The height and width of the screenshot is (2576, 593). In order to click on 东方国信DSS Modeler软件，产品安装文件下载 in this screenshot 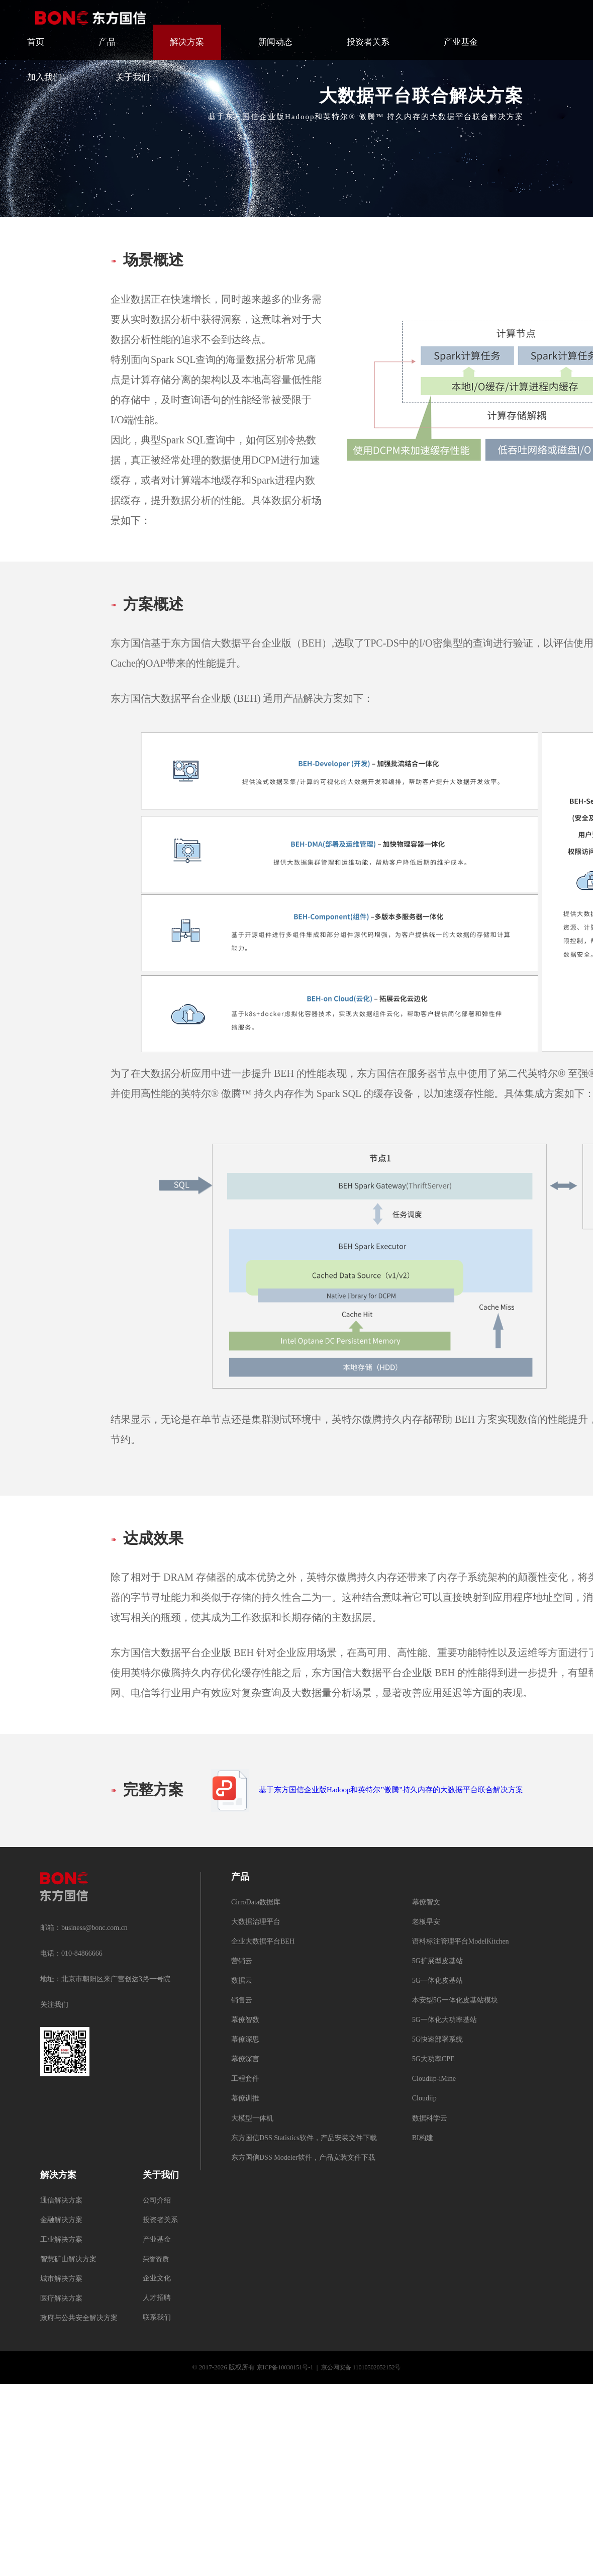, I will do `click(303, 2158)`.